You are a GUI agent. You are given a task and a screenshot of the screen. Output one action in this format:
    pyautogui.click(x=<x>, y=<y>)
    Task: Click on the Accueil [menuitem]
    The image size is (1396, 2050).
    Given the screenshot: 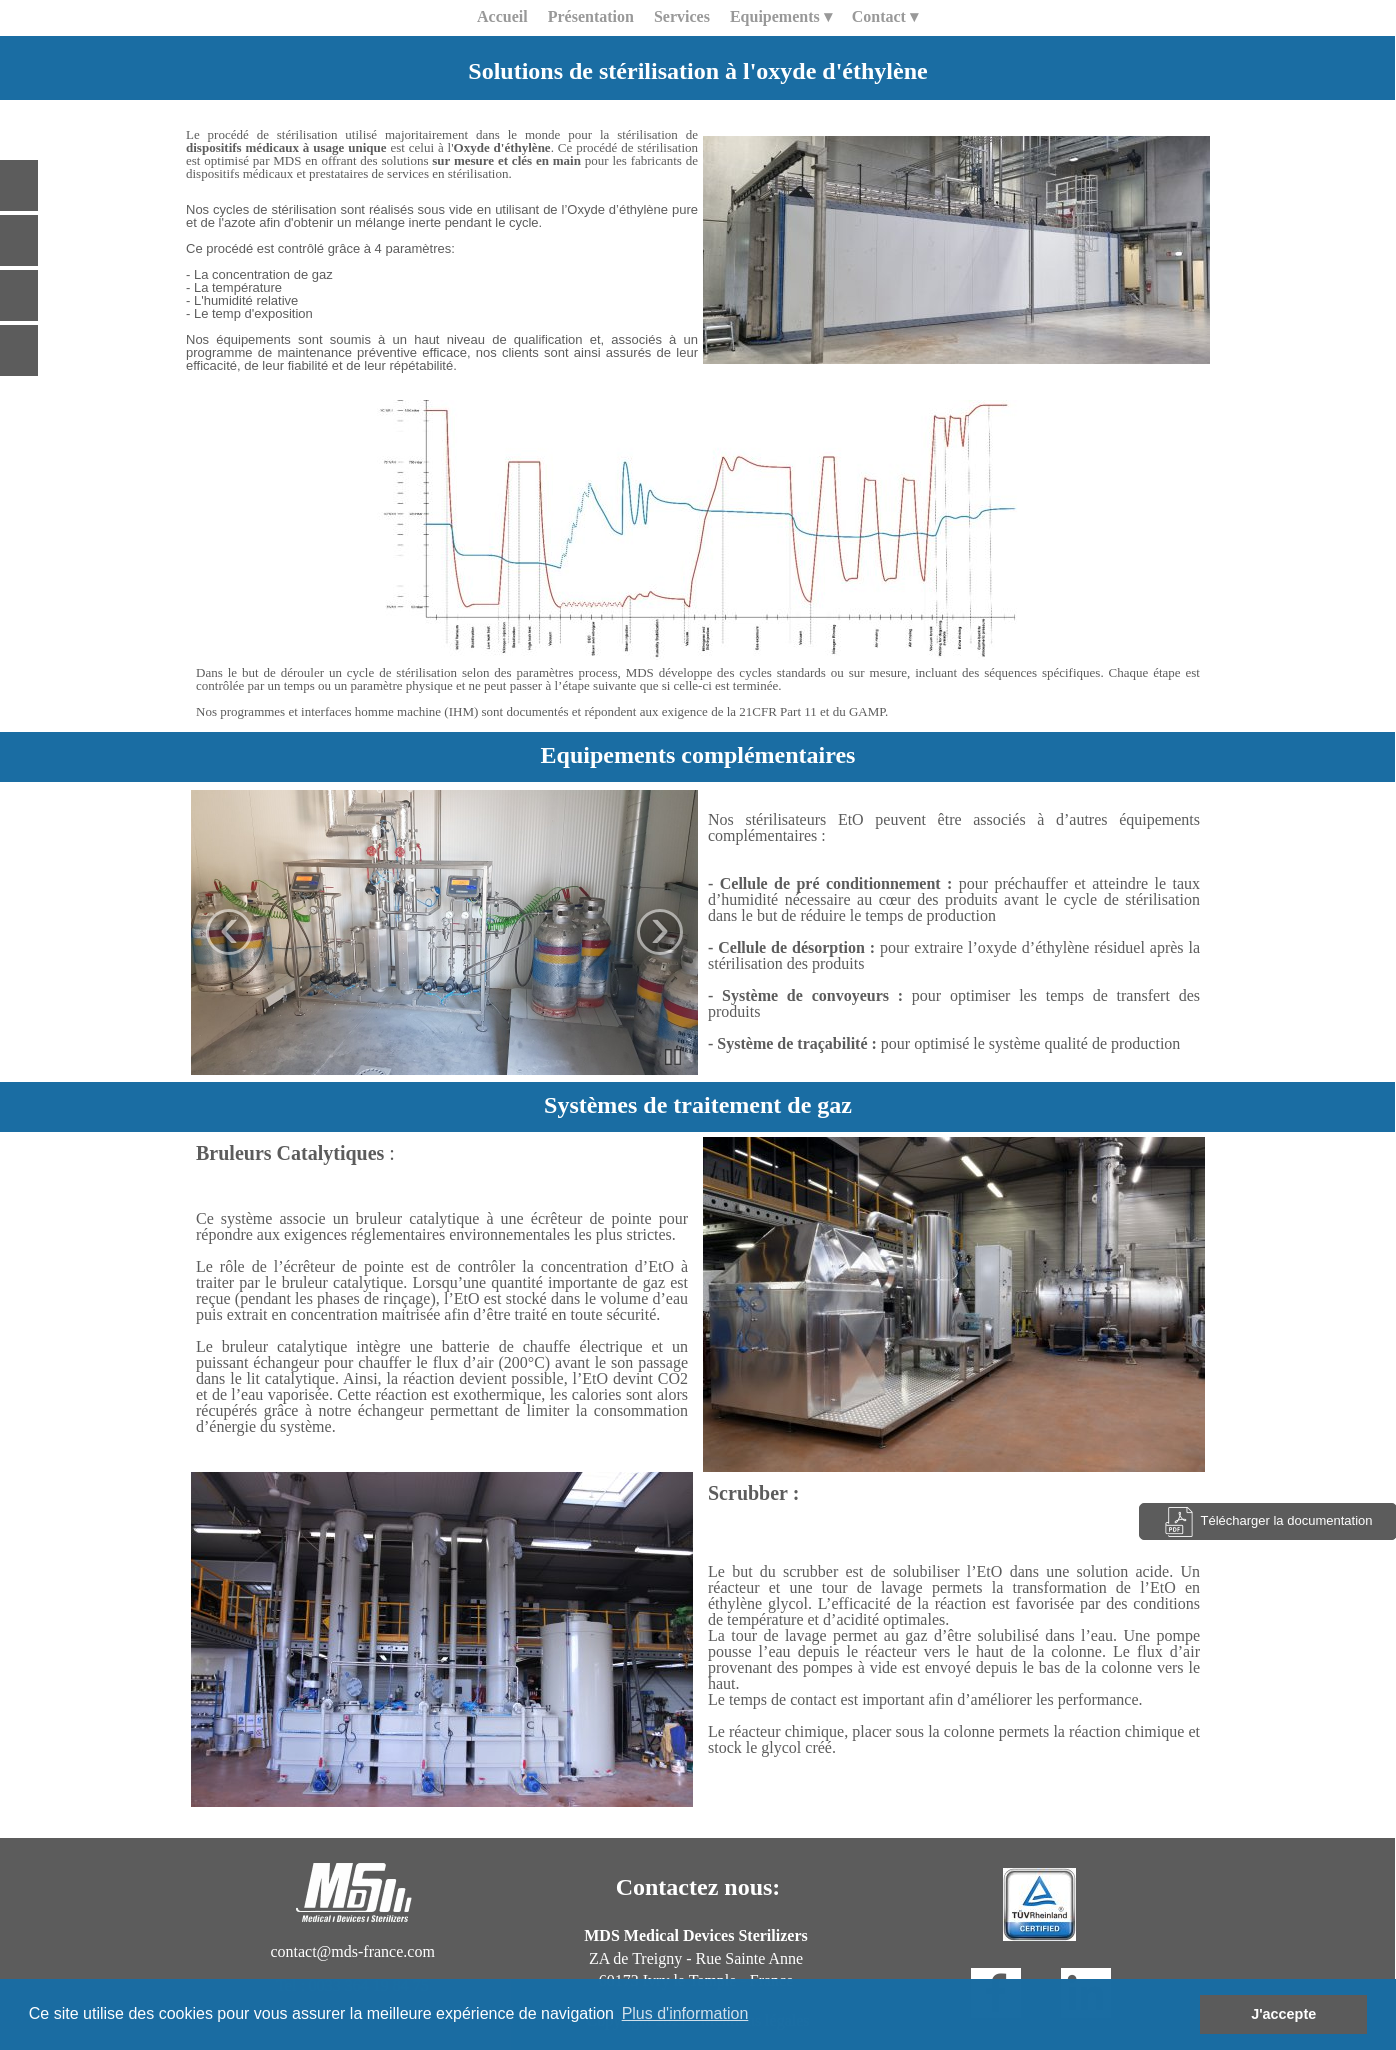 What is the action you would take?
    pyautogui.click(x=502, y=16)
    